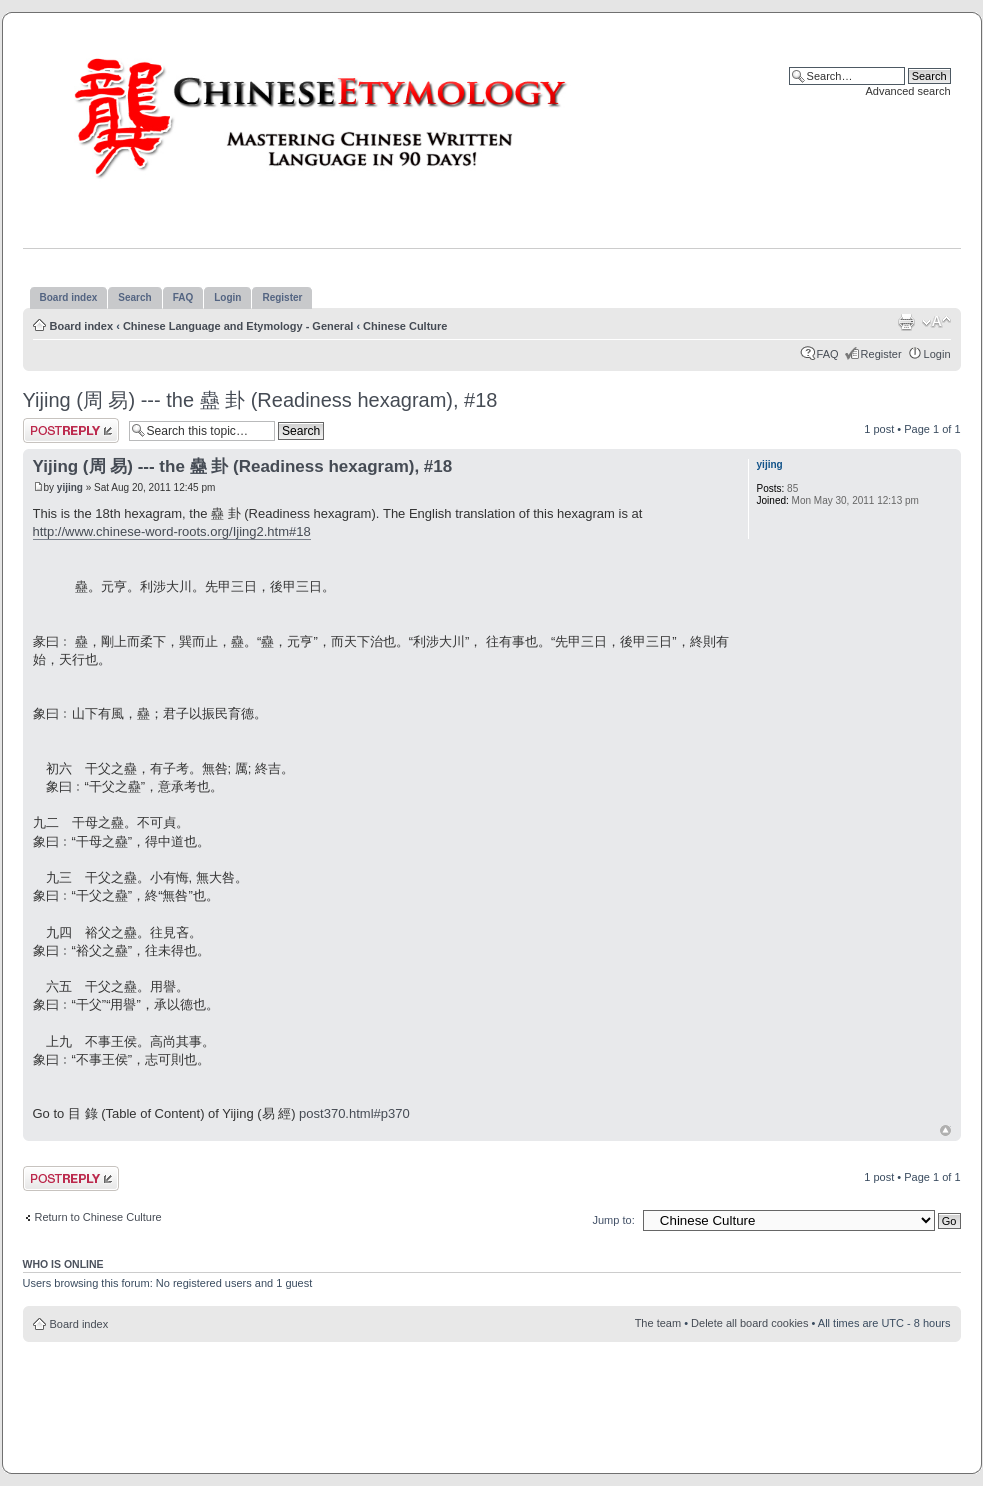 This screenshot has width=983, height=1486. Describe the element at coordinates (70, 487) in the screenshot. I see `yijing` at that location.